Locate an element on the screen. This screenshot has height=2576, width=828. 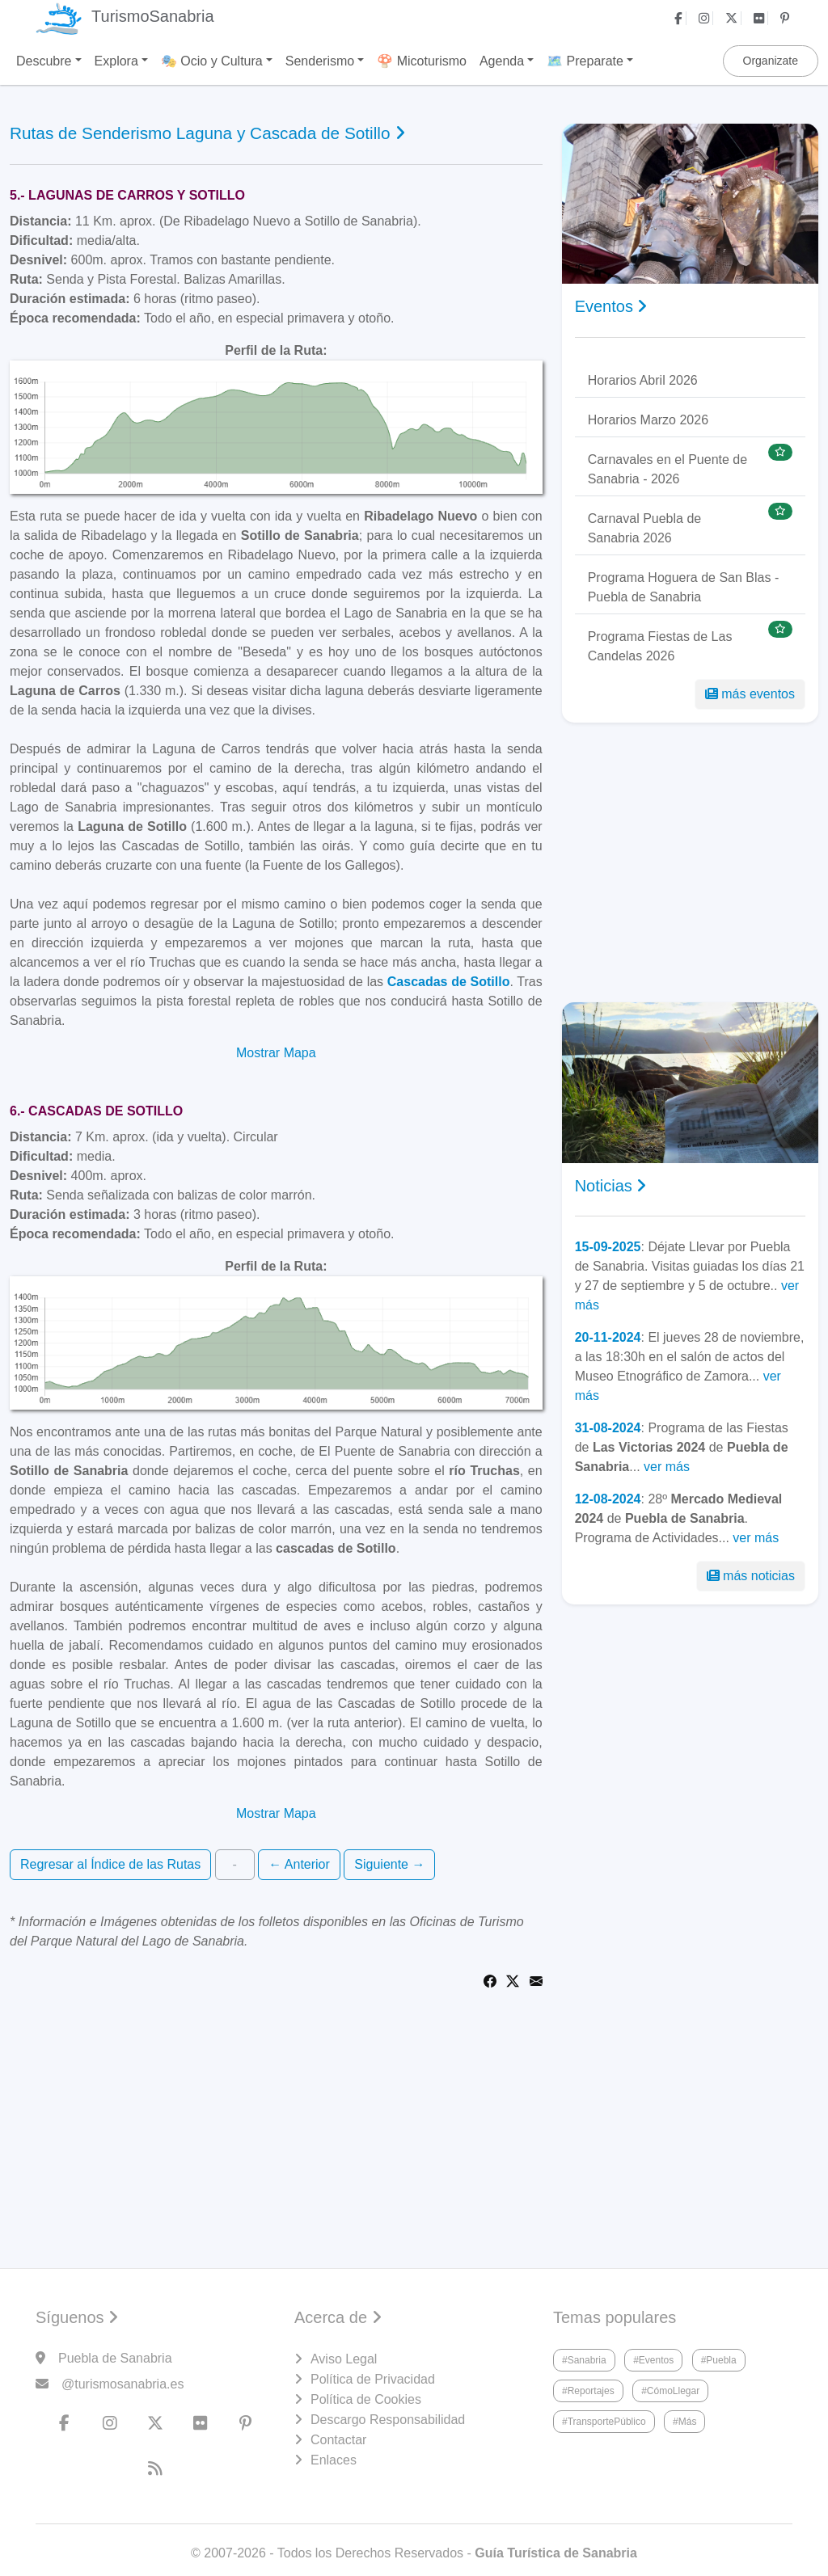
Senderismo is located at coordinates (319, 61).